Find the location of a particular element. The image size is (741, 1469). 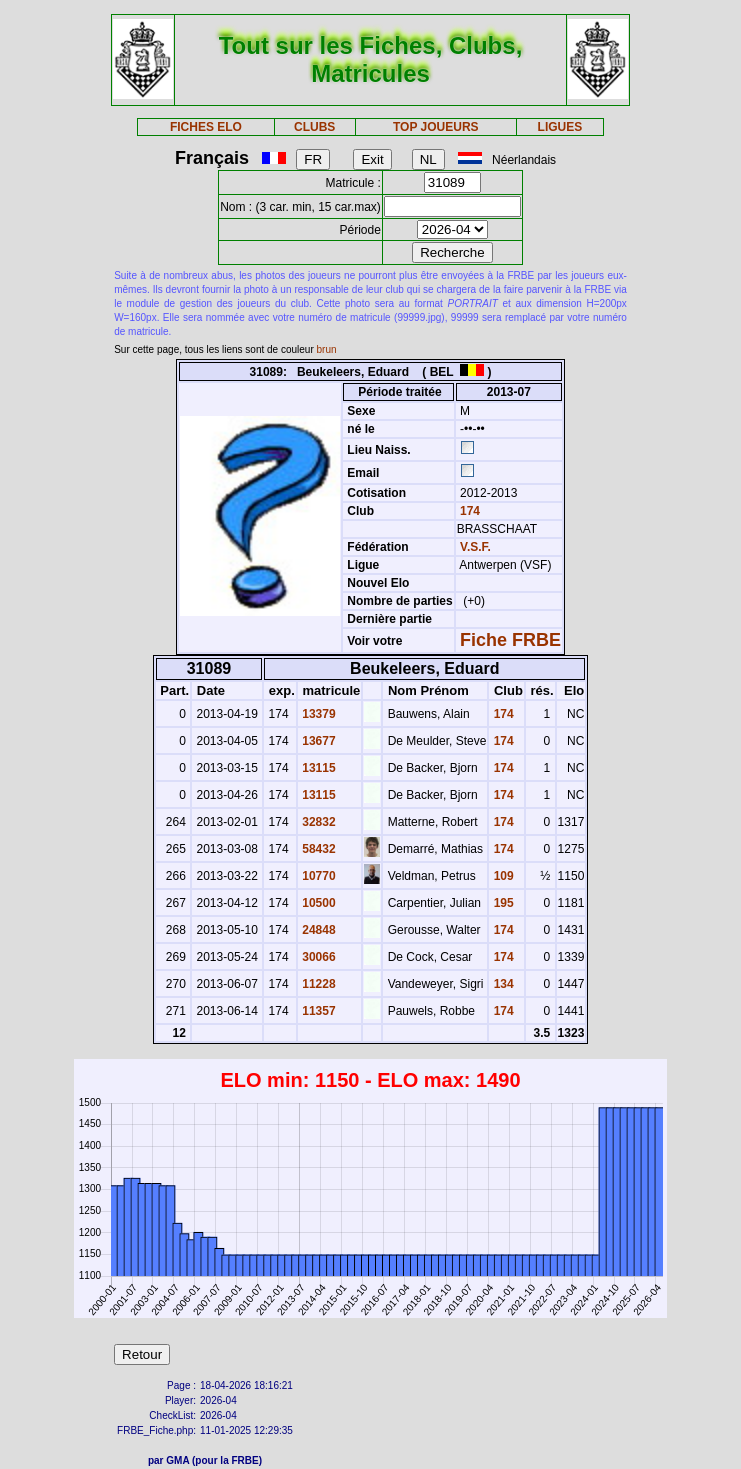

Fiche FRBE is located at coordinates (510, 640).